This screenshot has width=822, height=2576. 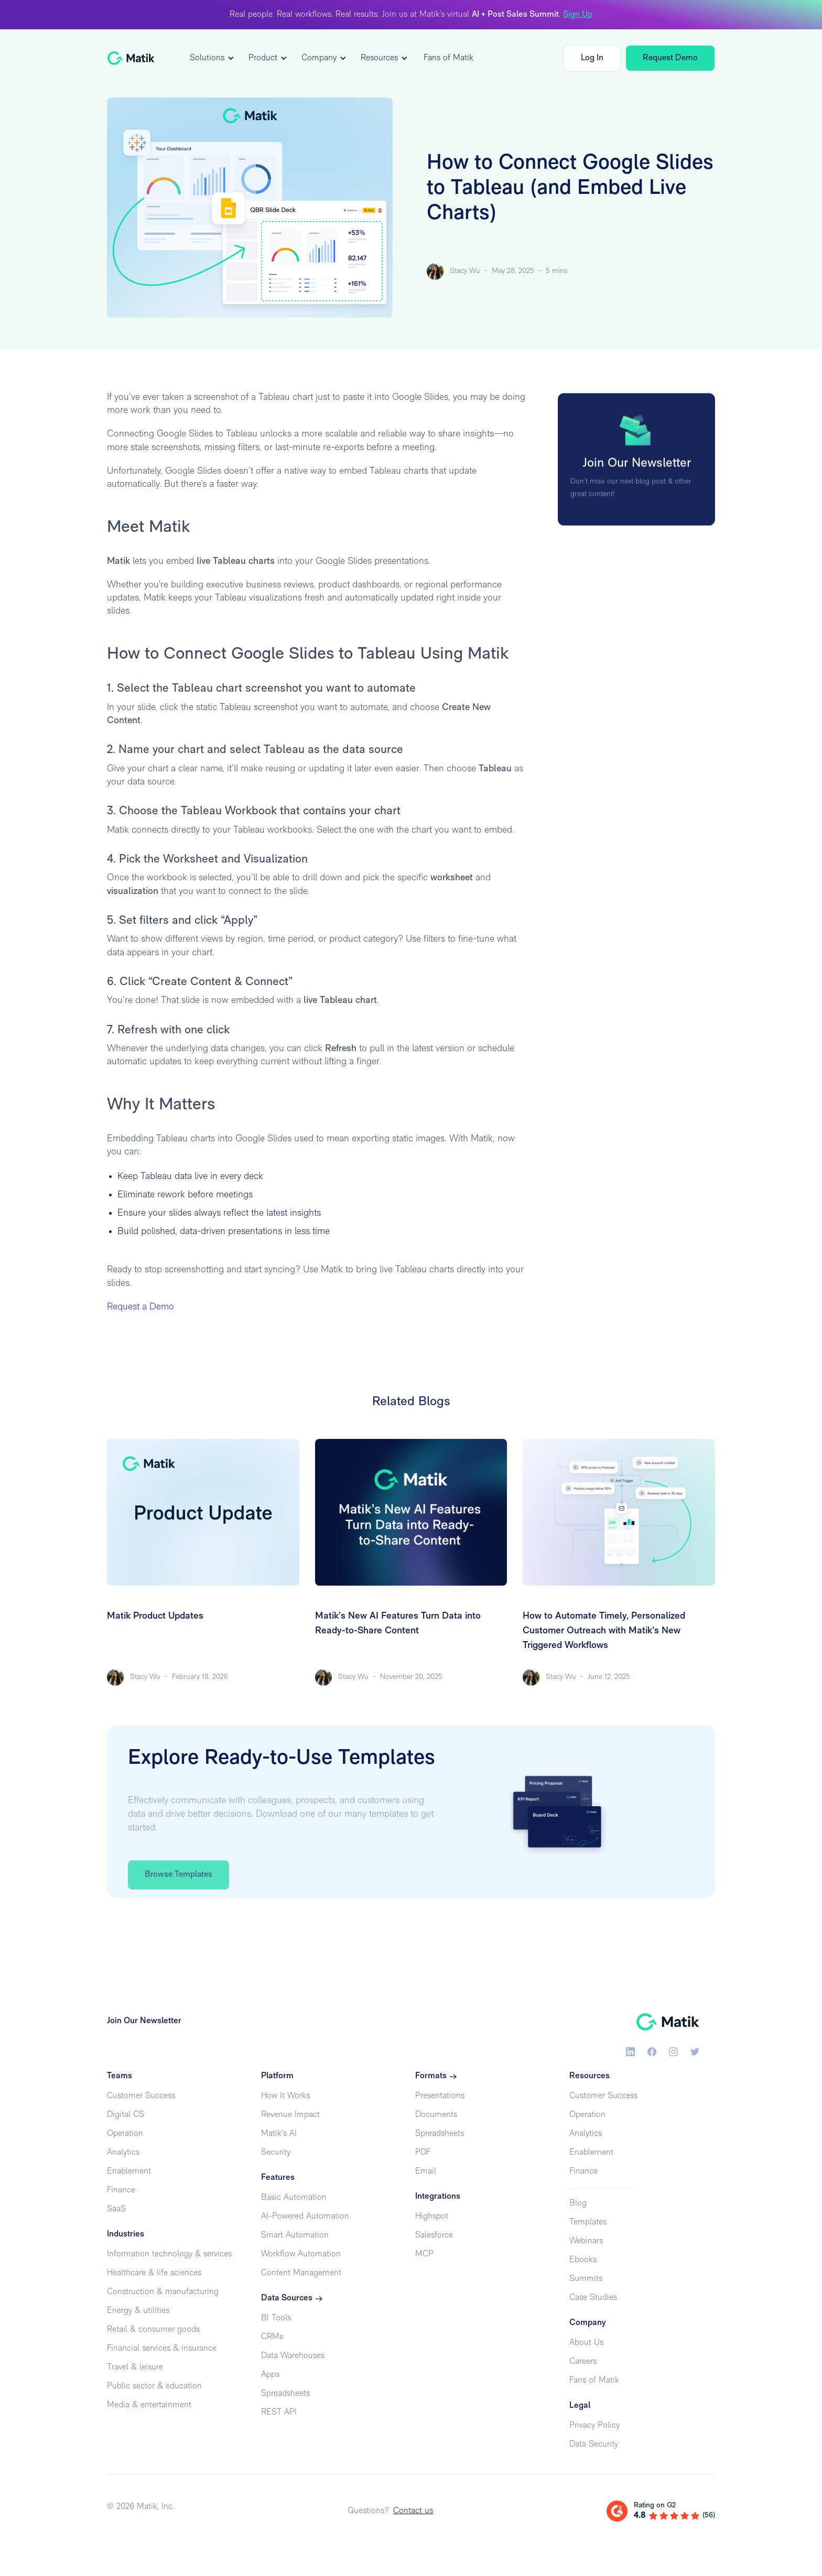 What do you see at coordinates (163, 2292) in the screenshot?
I see `Construction & manufacturing` at bounding box center [163, 2292].